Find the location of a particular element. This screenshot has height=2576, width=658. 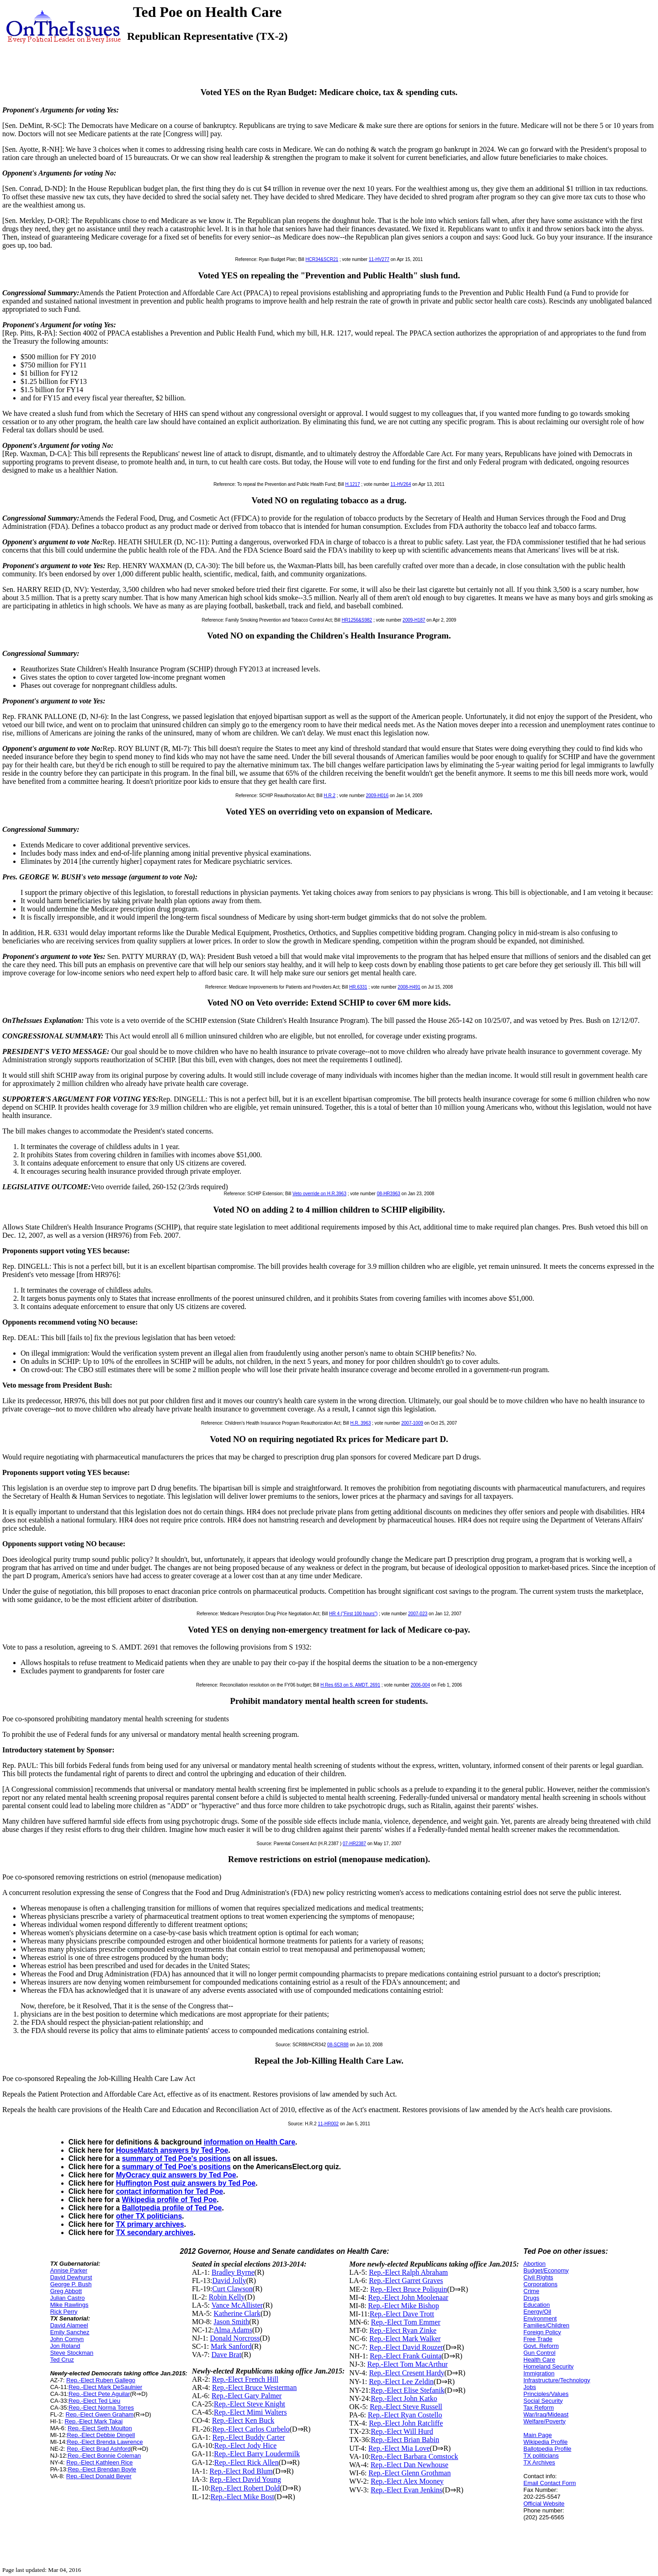

TX Archives is located at coordinates (539, 2462).